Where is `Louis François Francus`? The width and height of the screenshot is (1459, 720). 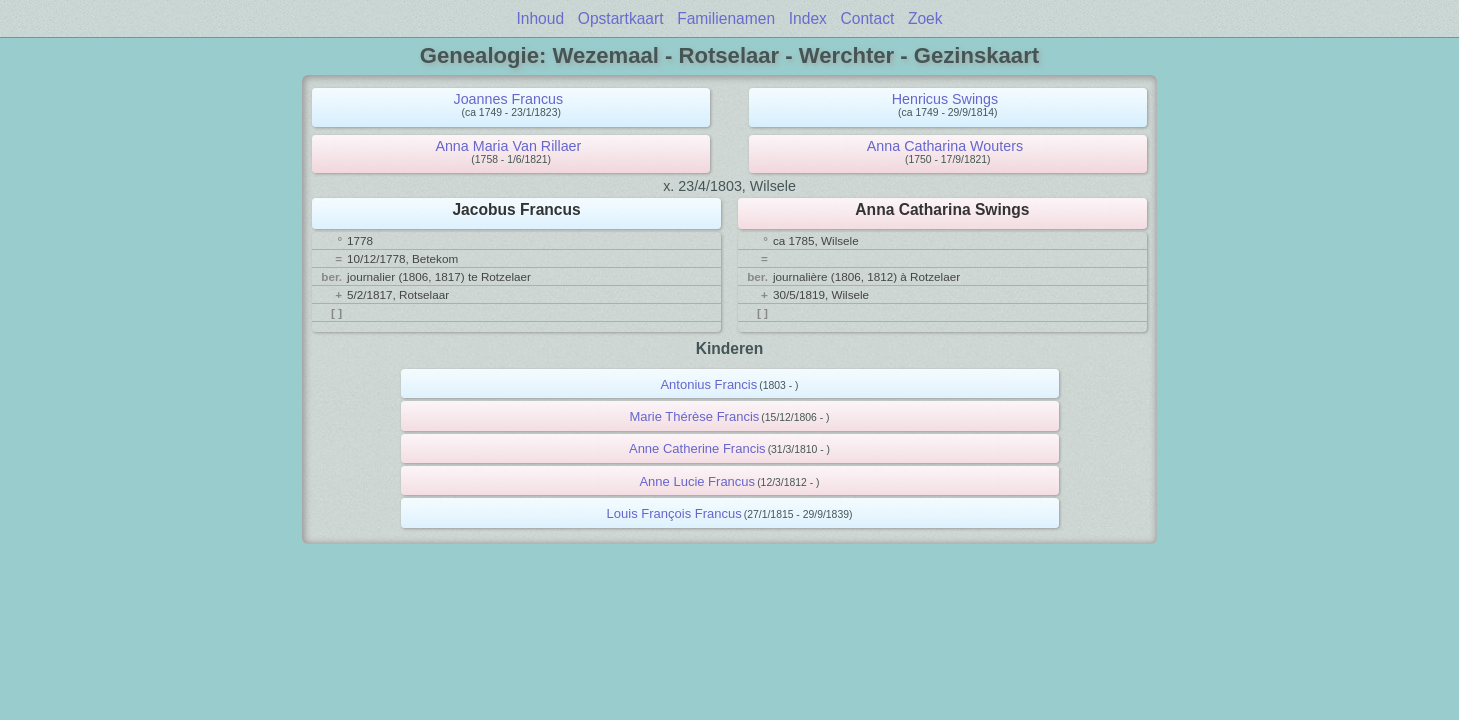 Louis François Francus is located at coordinates (674, 513).